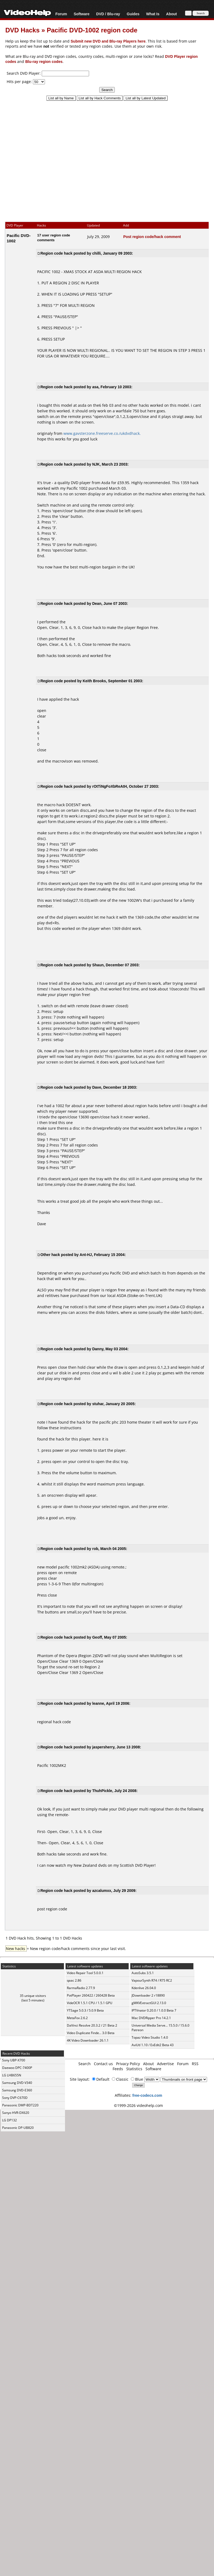 The image size is (214, 2576). Describe the element at coordinates (153, 2045) in the screenshot. I see `AviUtl 1.10 / ExEdit2 Beta 43` at that location.